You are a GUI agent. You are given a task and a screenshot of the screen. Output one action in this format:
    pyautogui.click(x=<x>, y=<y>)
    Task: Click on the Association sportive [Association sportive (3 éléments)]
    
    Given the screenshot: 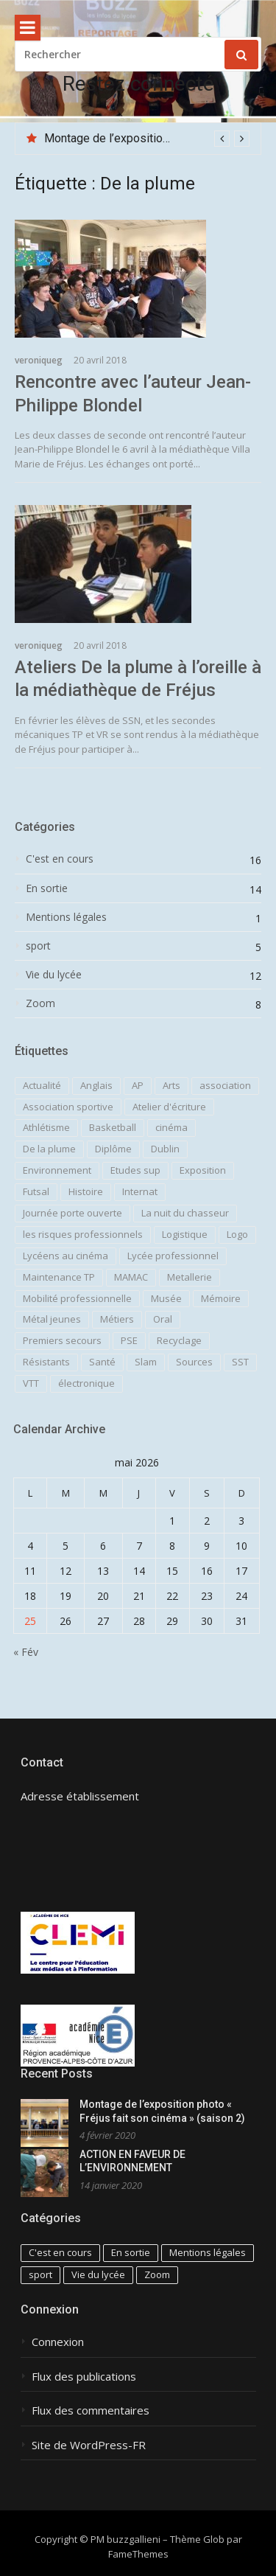 What is the action you would take?
    pyautogui.click(x=68, y=1106)
    